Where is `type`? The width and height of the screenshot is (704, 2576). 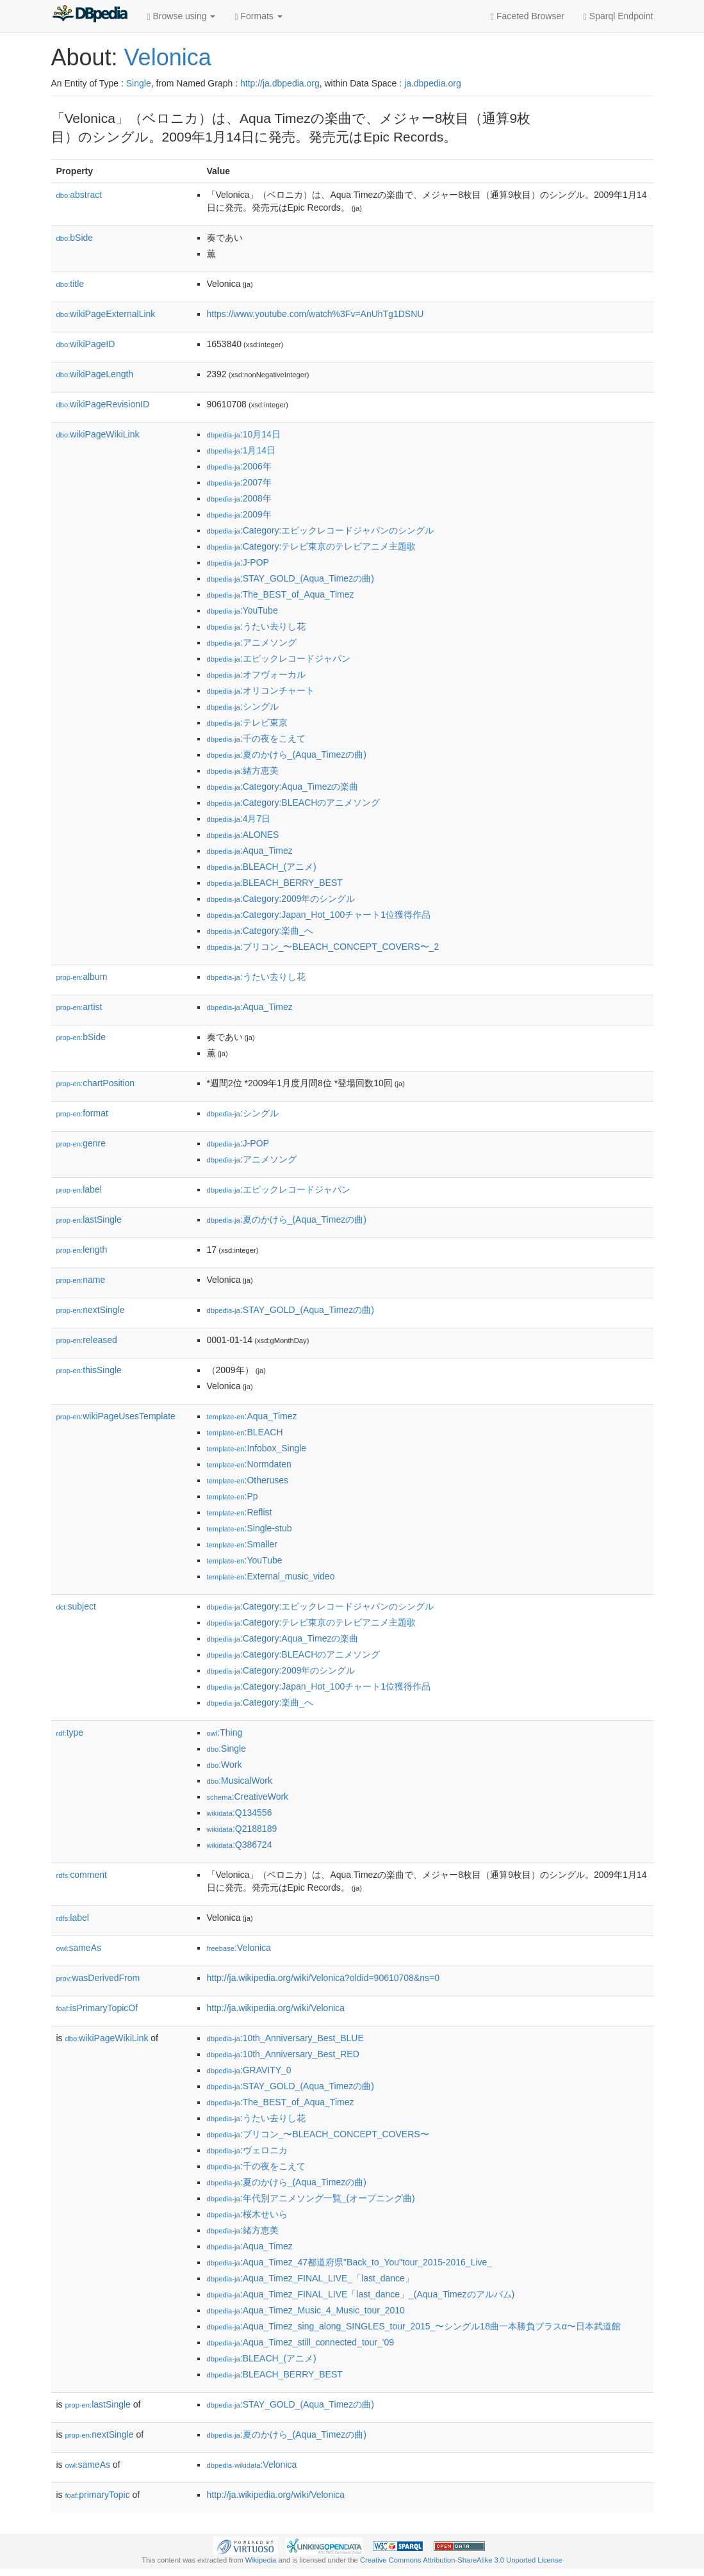
type is located at coordinates (70, 1732).